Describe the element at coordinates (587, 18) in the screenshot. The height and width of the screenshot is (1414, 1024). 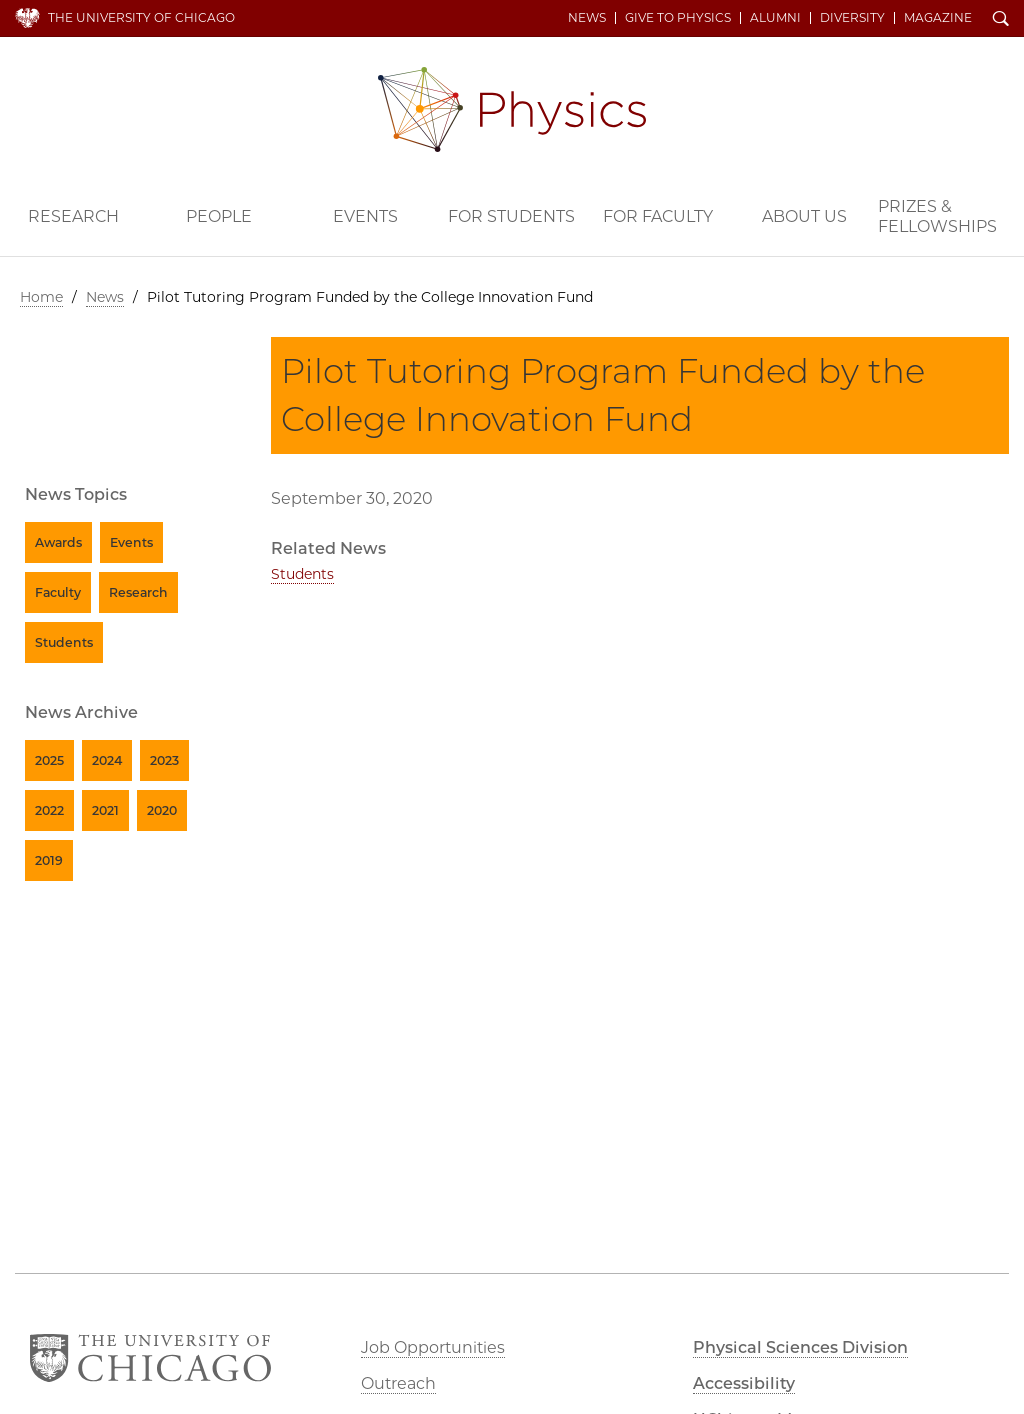
I see `News` at that location.